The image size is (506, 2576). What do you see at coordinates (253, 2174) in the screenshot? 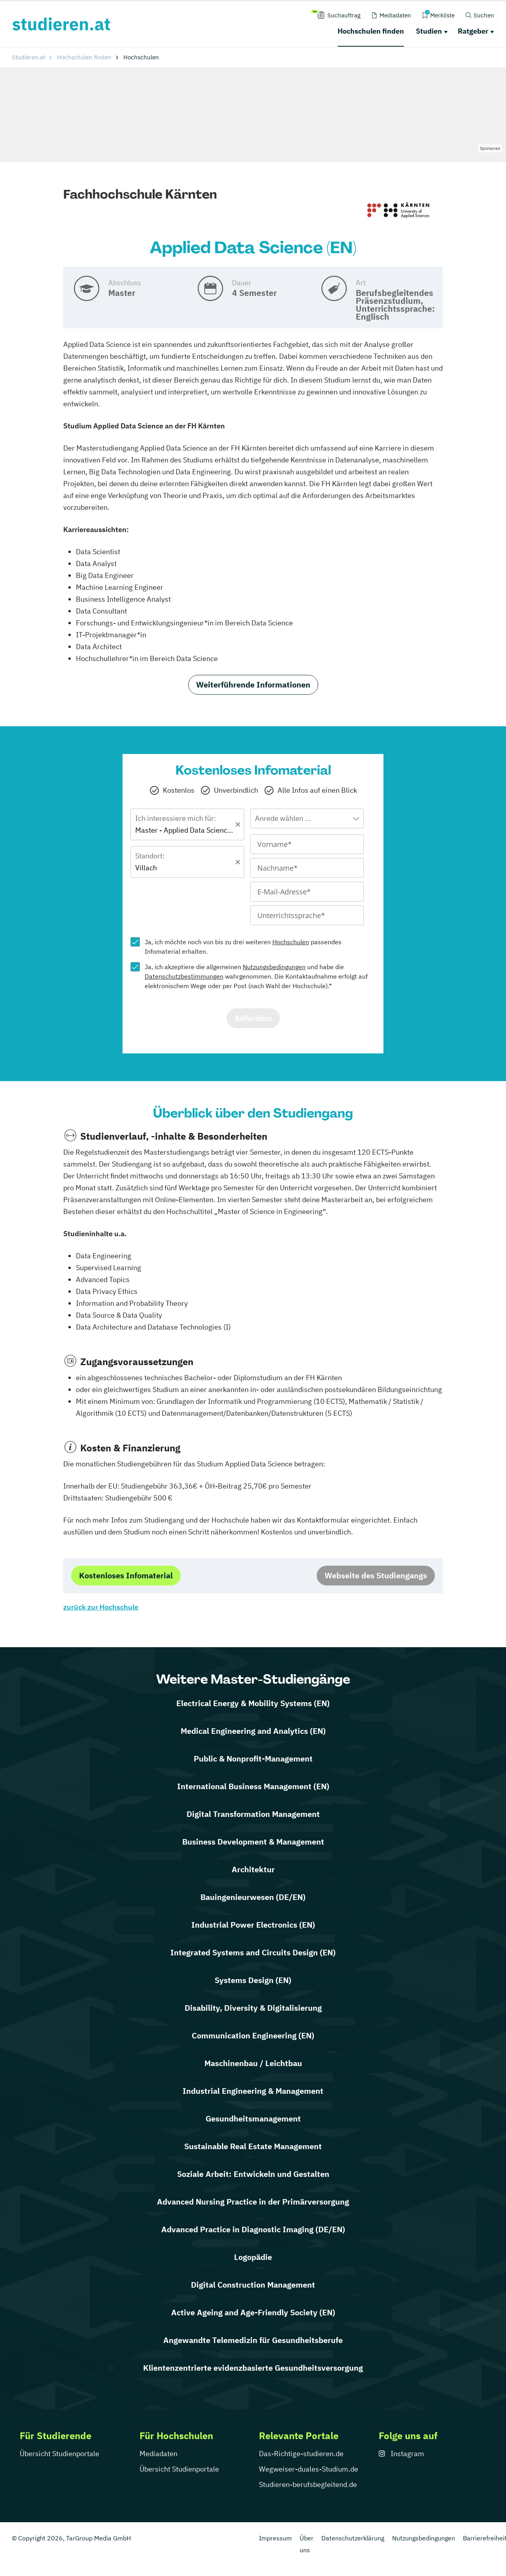
I see `Soziale Arbeit: Entwickeln und Gestalten` at bounding box center [253, 2174].